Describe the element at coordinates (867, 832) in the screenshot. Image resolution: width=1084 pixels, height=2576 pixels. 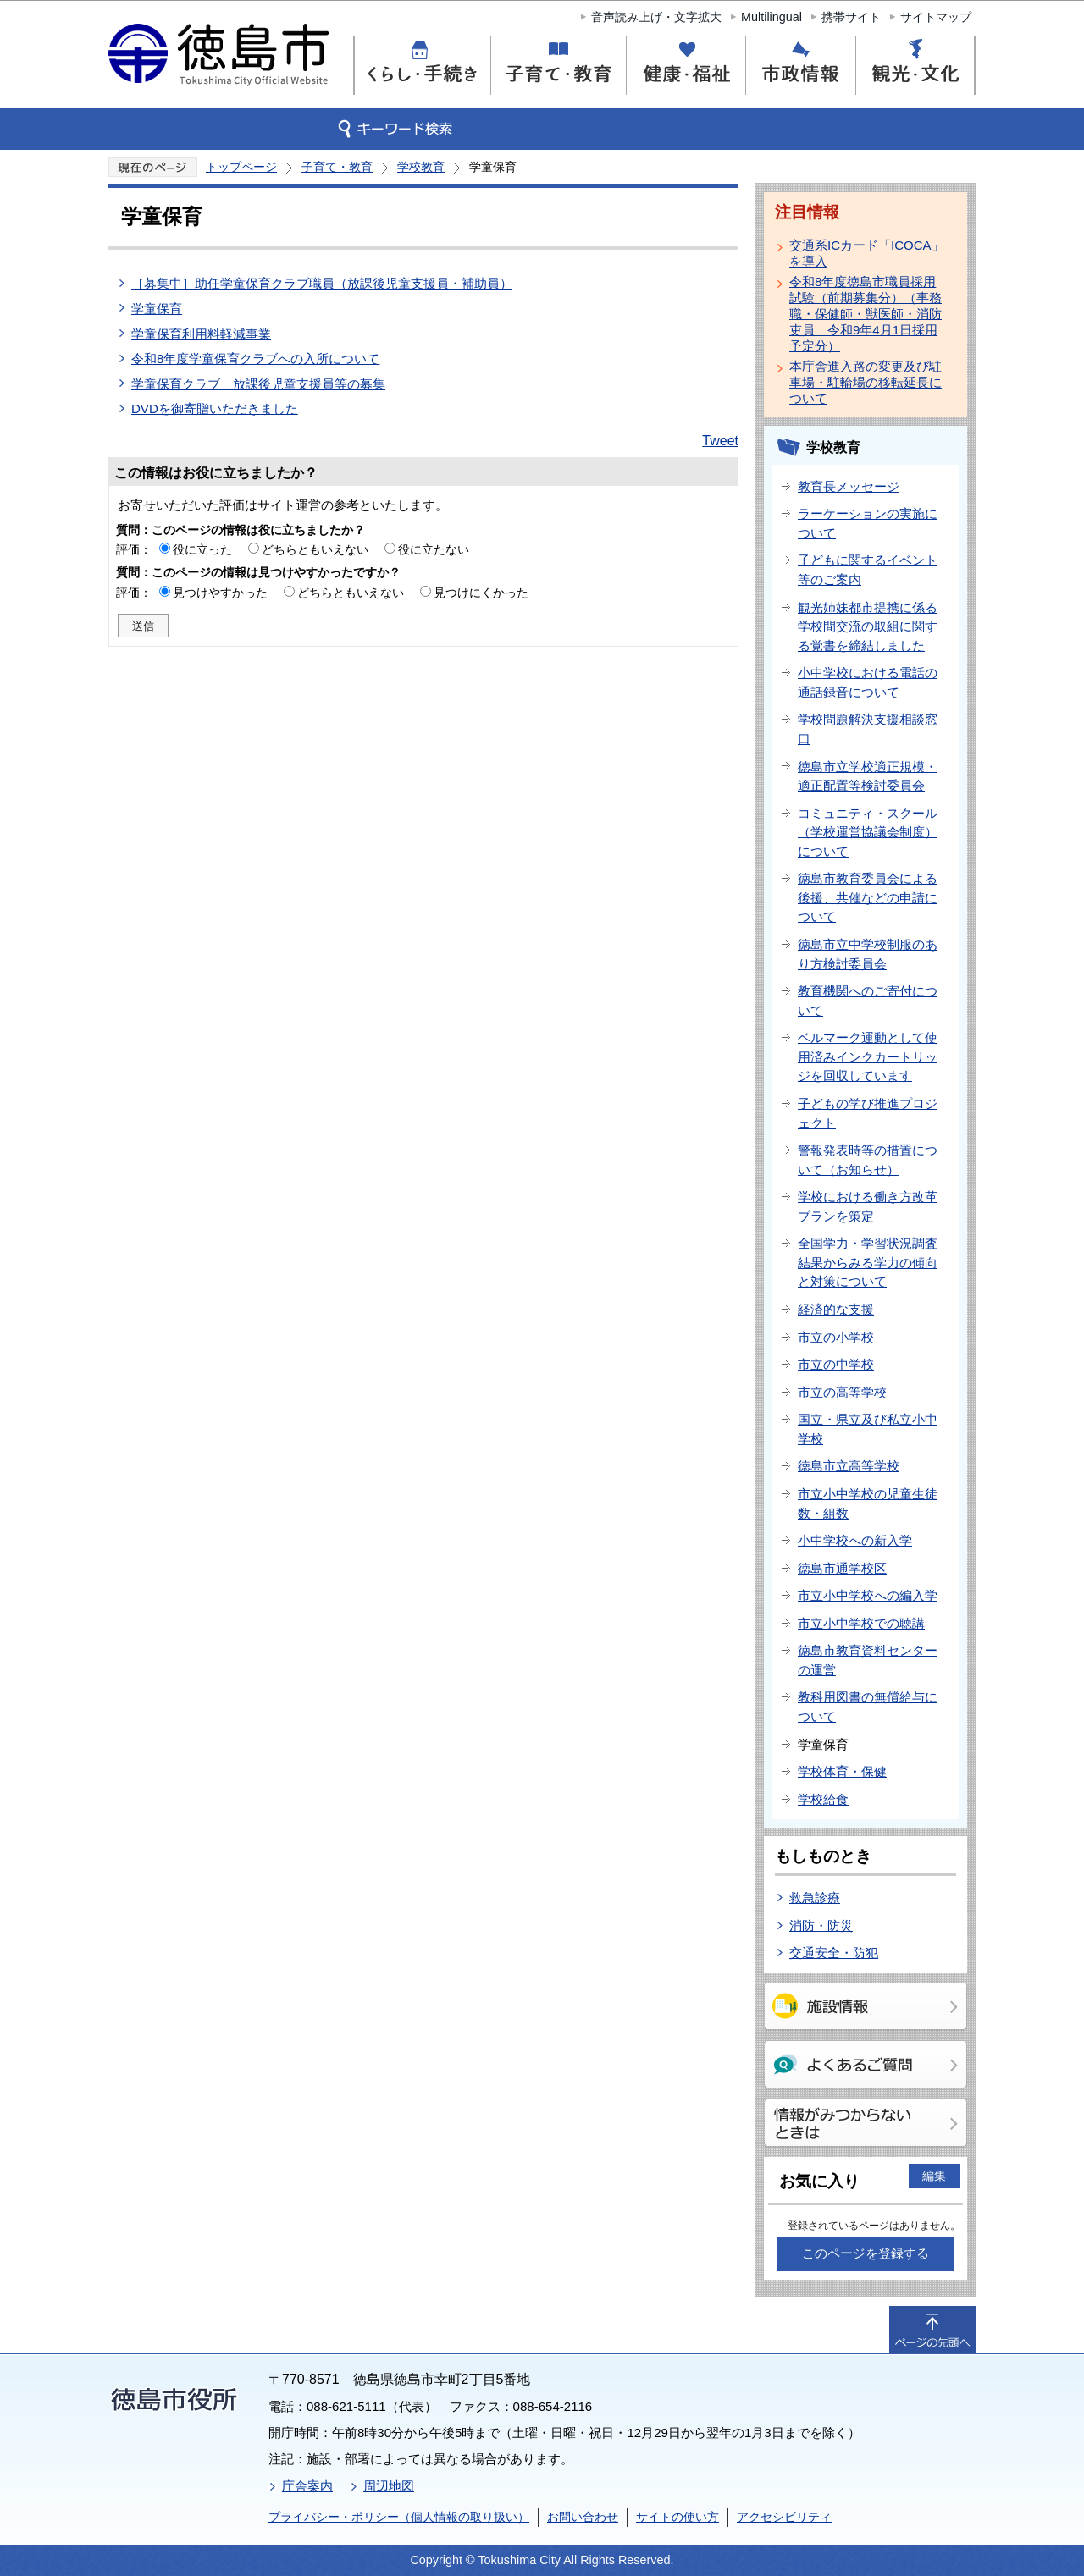
I see `コミュニティ・スクール（学校運営協議会制度）について` at that location.